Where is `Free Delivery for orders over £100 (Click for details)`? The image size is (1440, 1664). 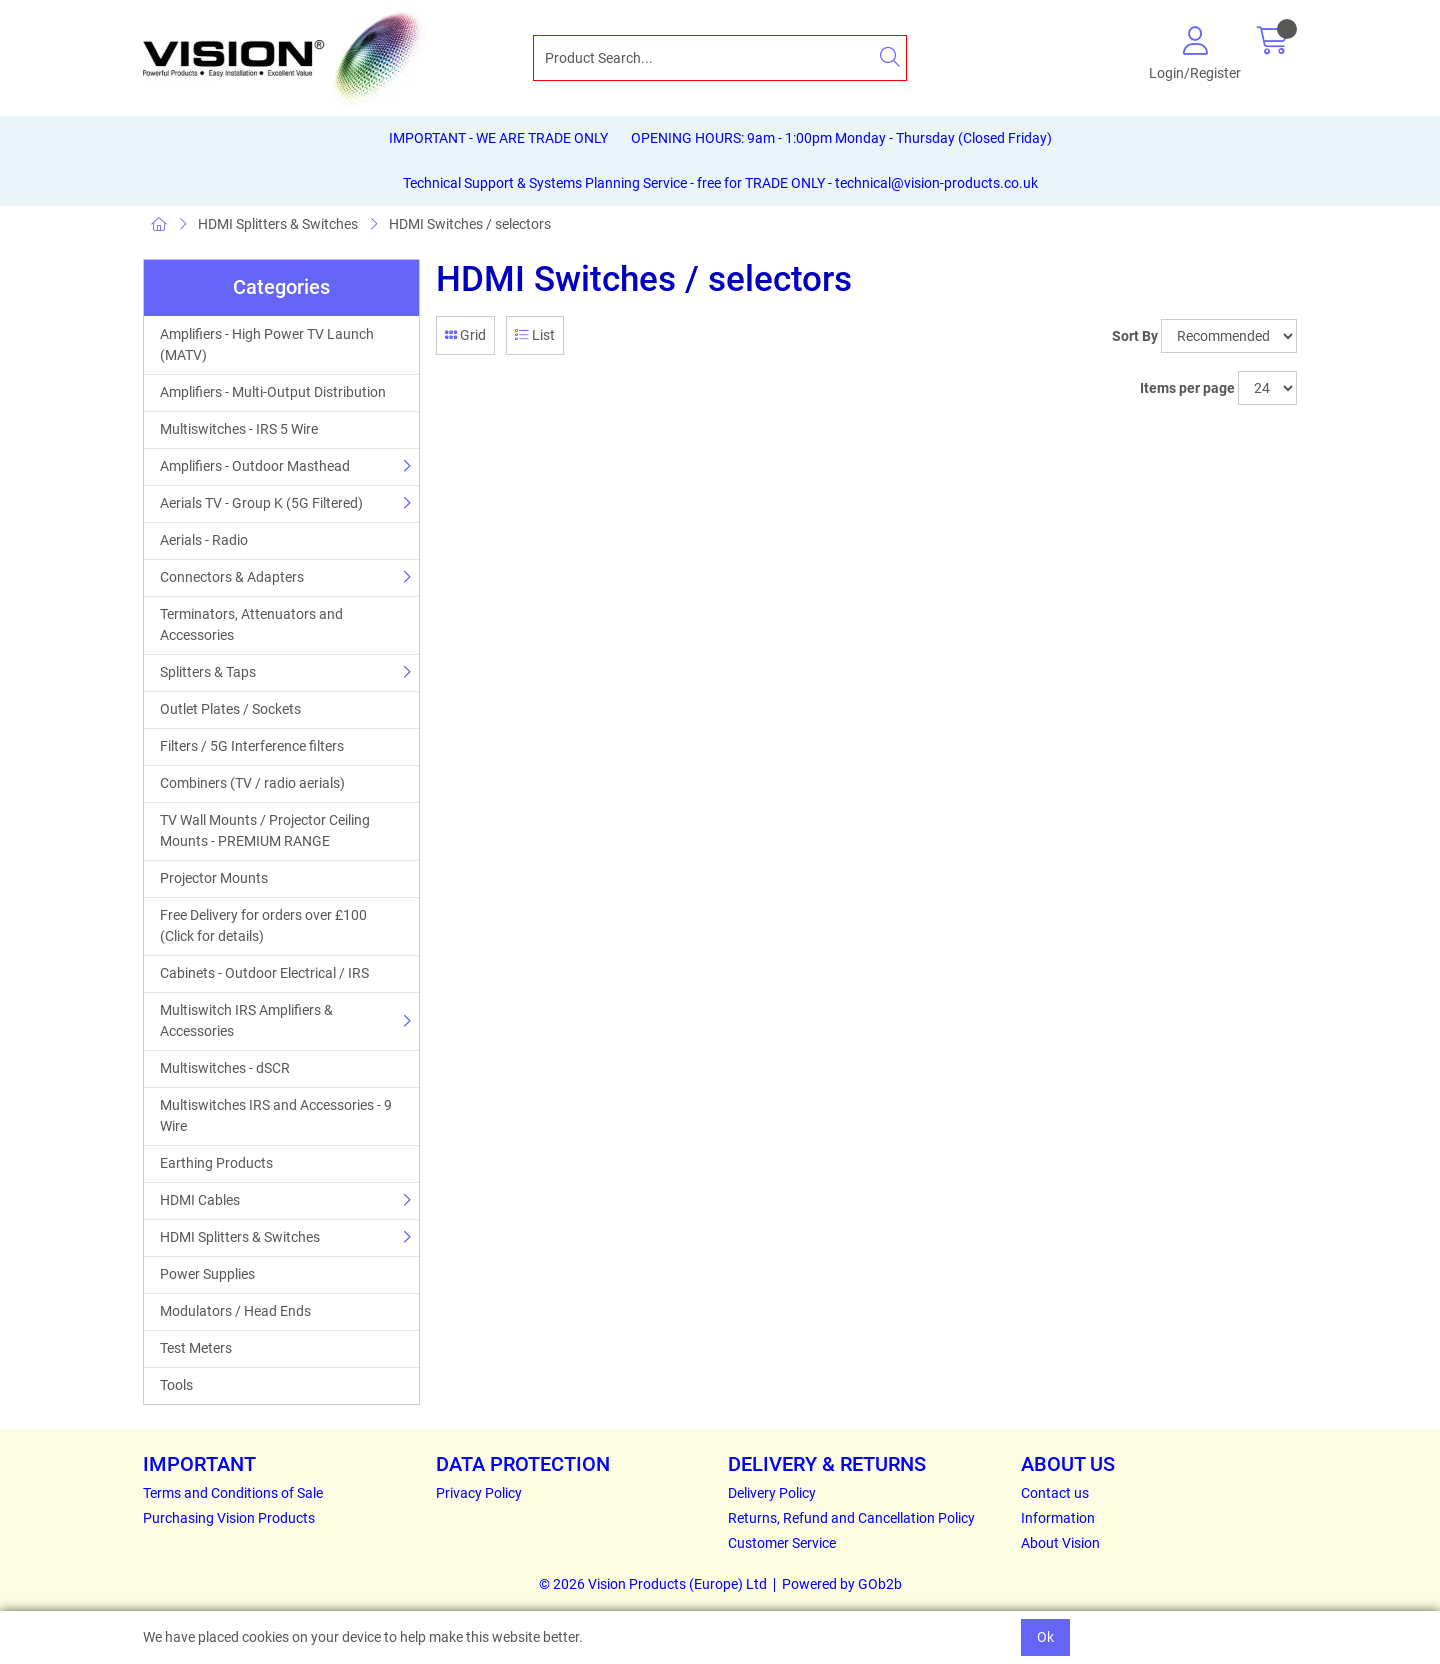 Free Delivery for orders over £100 (Click for details) is located at coordinates (263, 925).